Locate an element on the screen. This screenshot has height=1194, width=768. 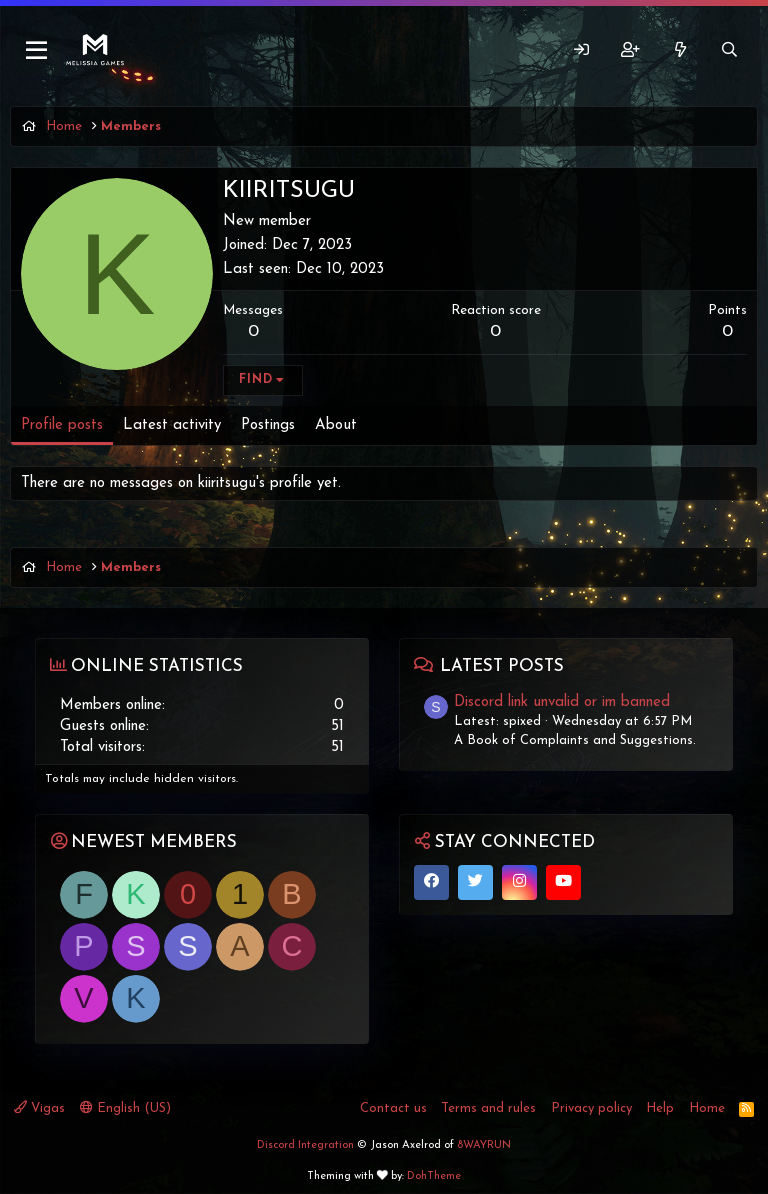
A Book of Complaints and Suggestions. is located at coordinates (575, 740).